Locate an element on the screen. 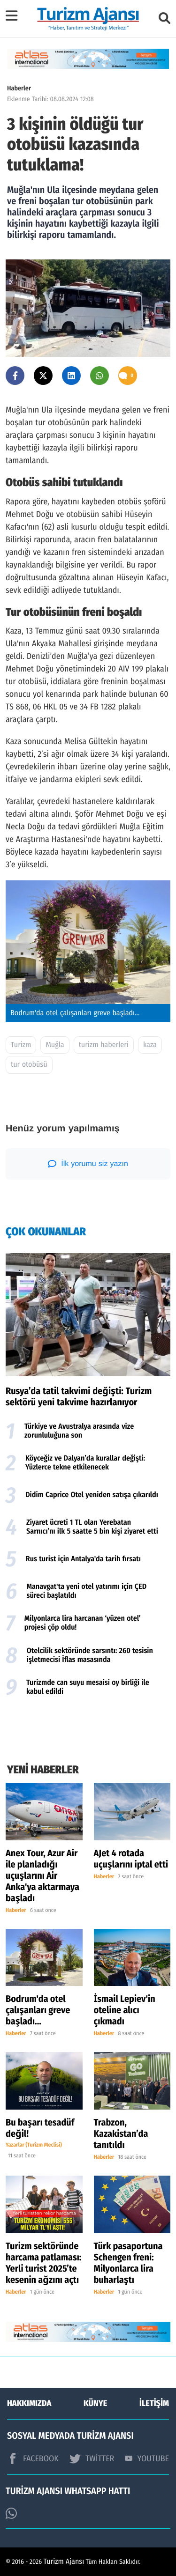 This screenshot has width=176, height=2576. HAKKIMIZDA is located at coordinates (29, 2403).